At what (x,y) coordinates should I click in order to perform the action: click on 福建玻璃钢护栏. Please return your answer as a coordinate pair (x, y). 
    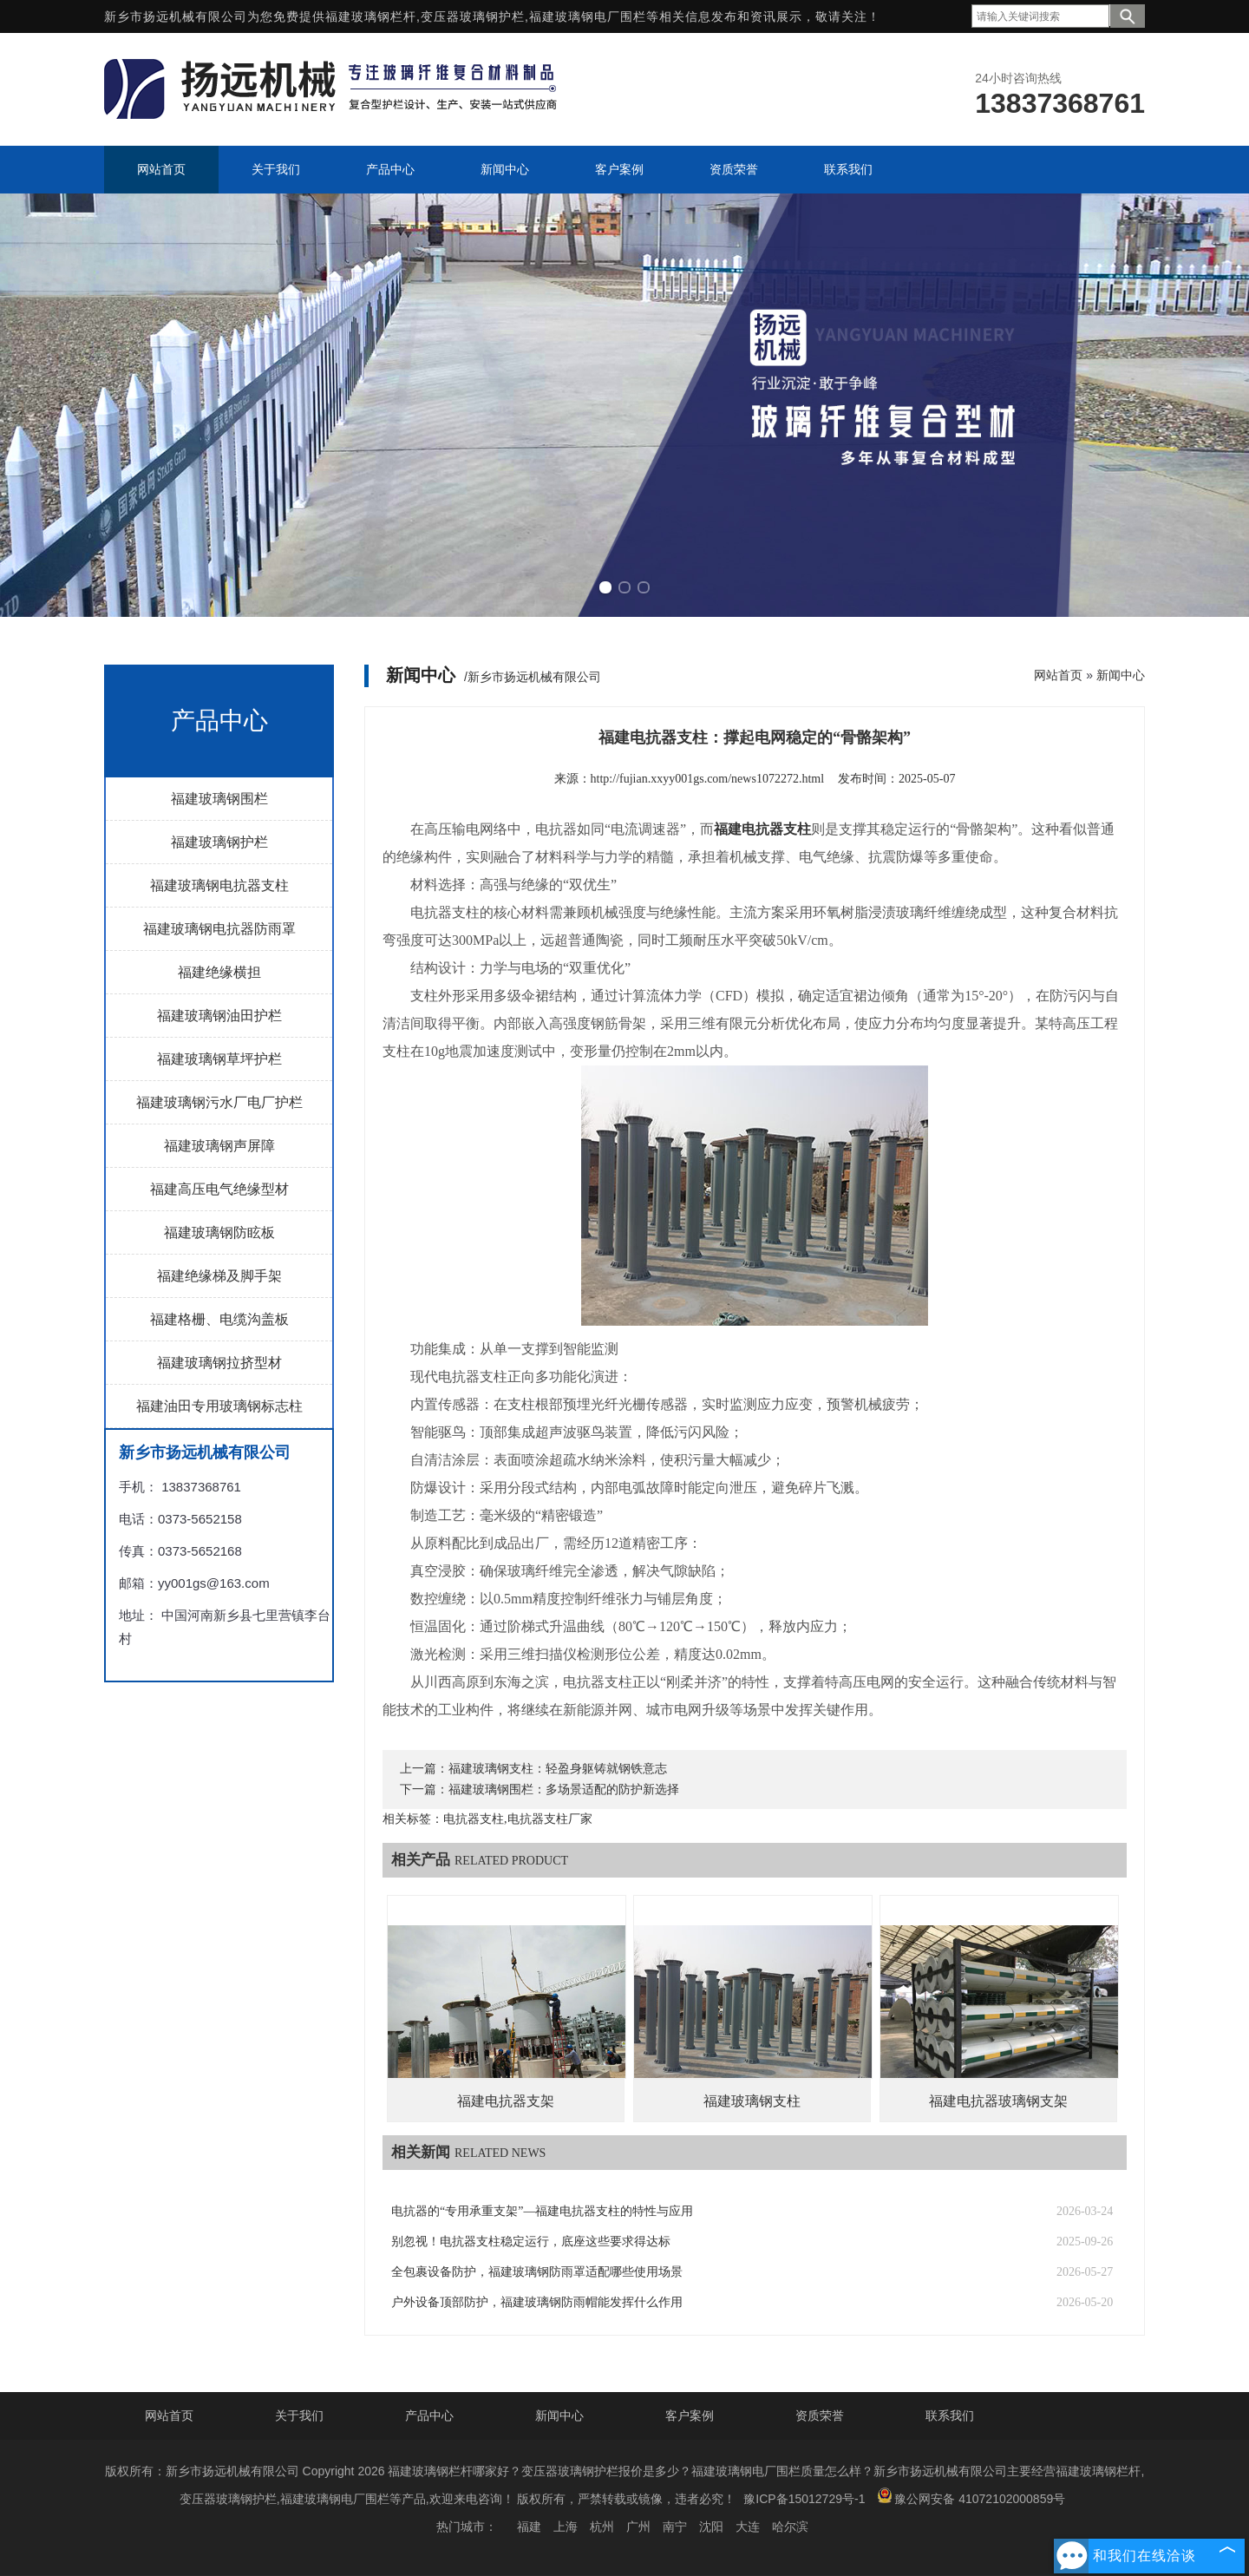
    Looking at the image, I should click on (219, 842).